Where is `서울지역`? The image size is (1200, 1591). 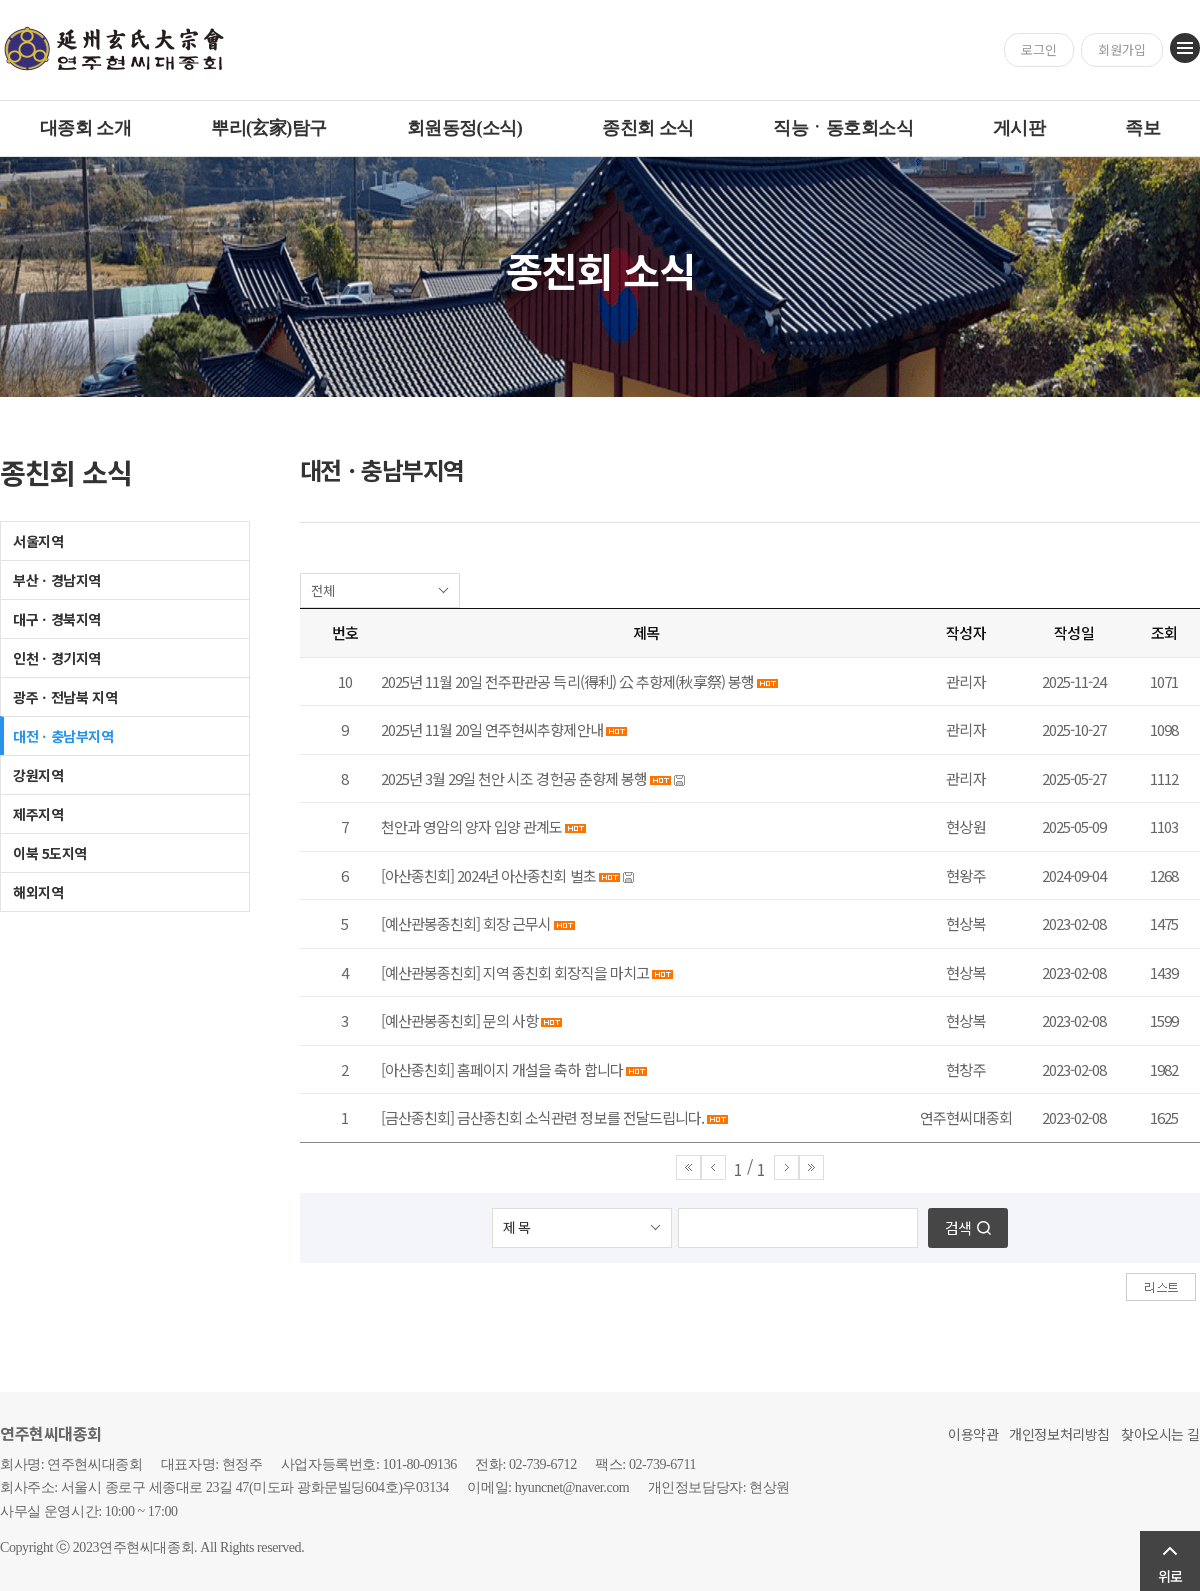
서울지역 is located at coordinates (38, 541).